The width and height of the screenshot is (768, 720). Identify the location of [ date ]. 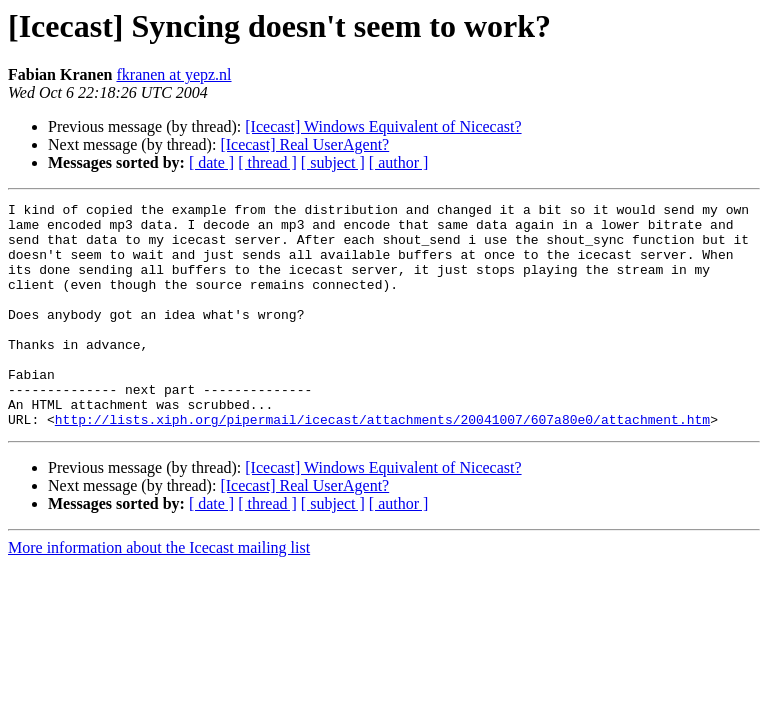
(211, 162).